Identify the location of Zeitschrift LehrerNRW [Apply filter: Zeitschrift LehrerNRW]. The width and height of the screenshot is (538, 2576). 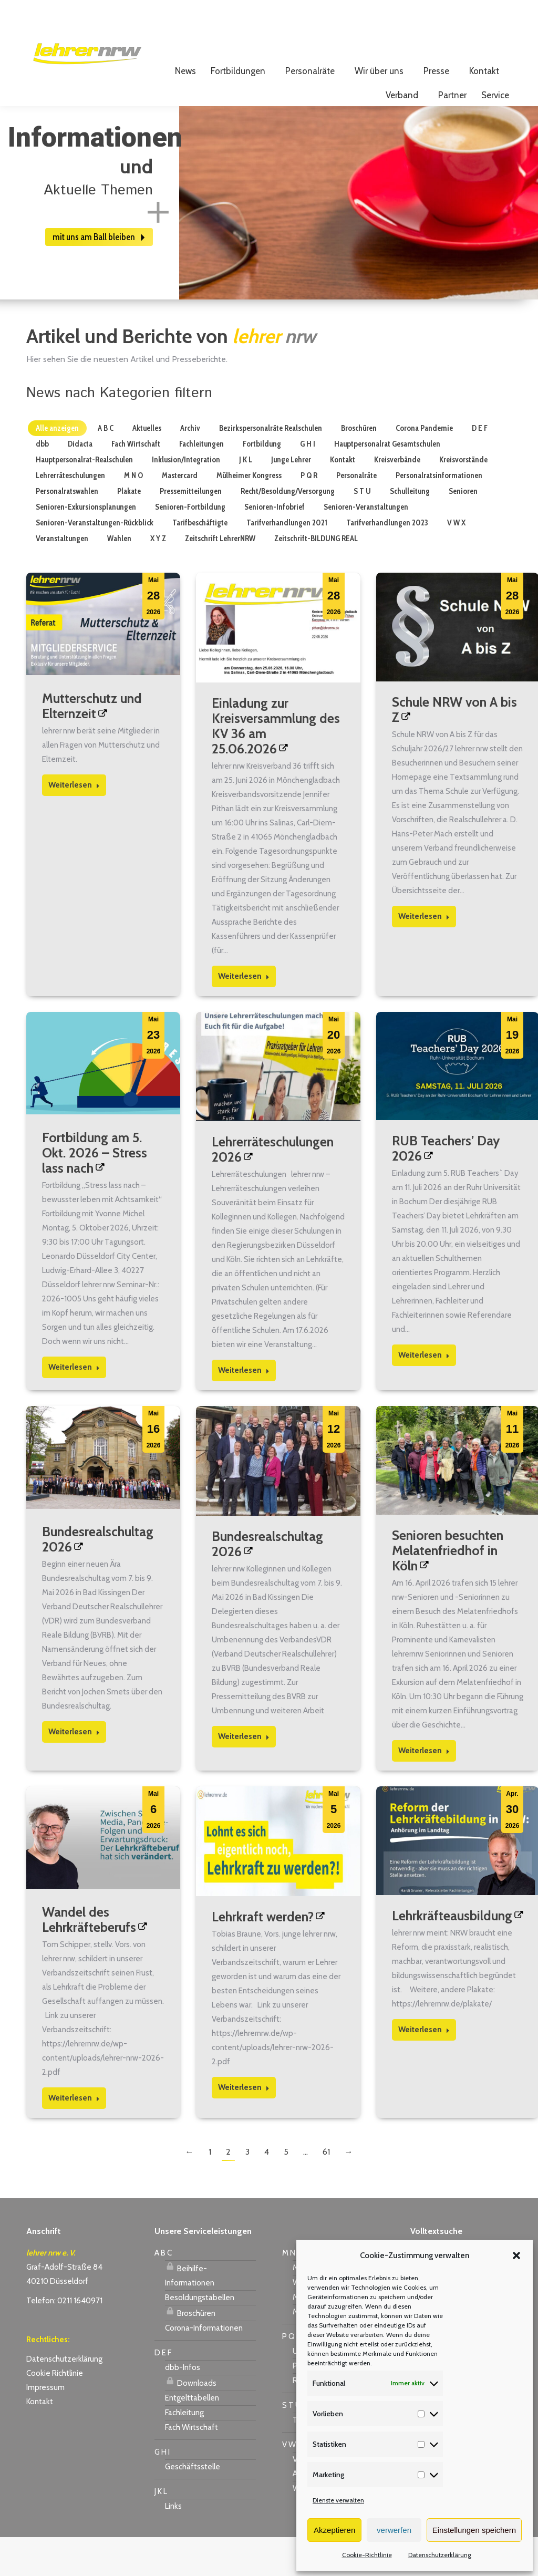
(220, 577).